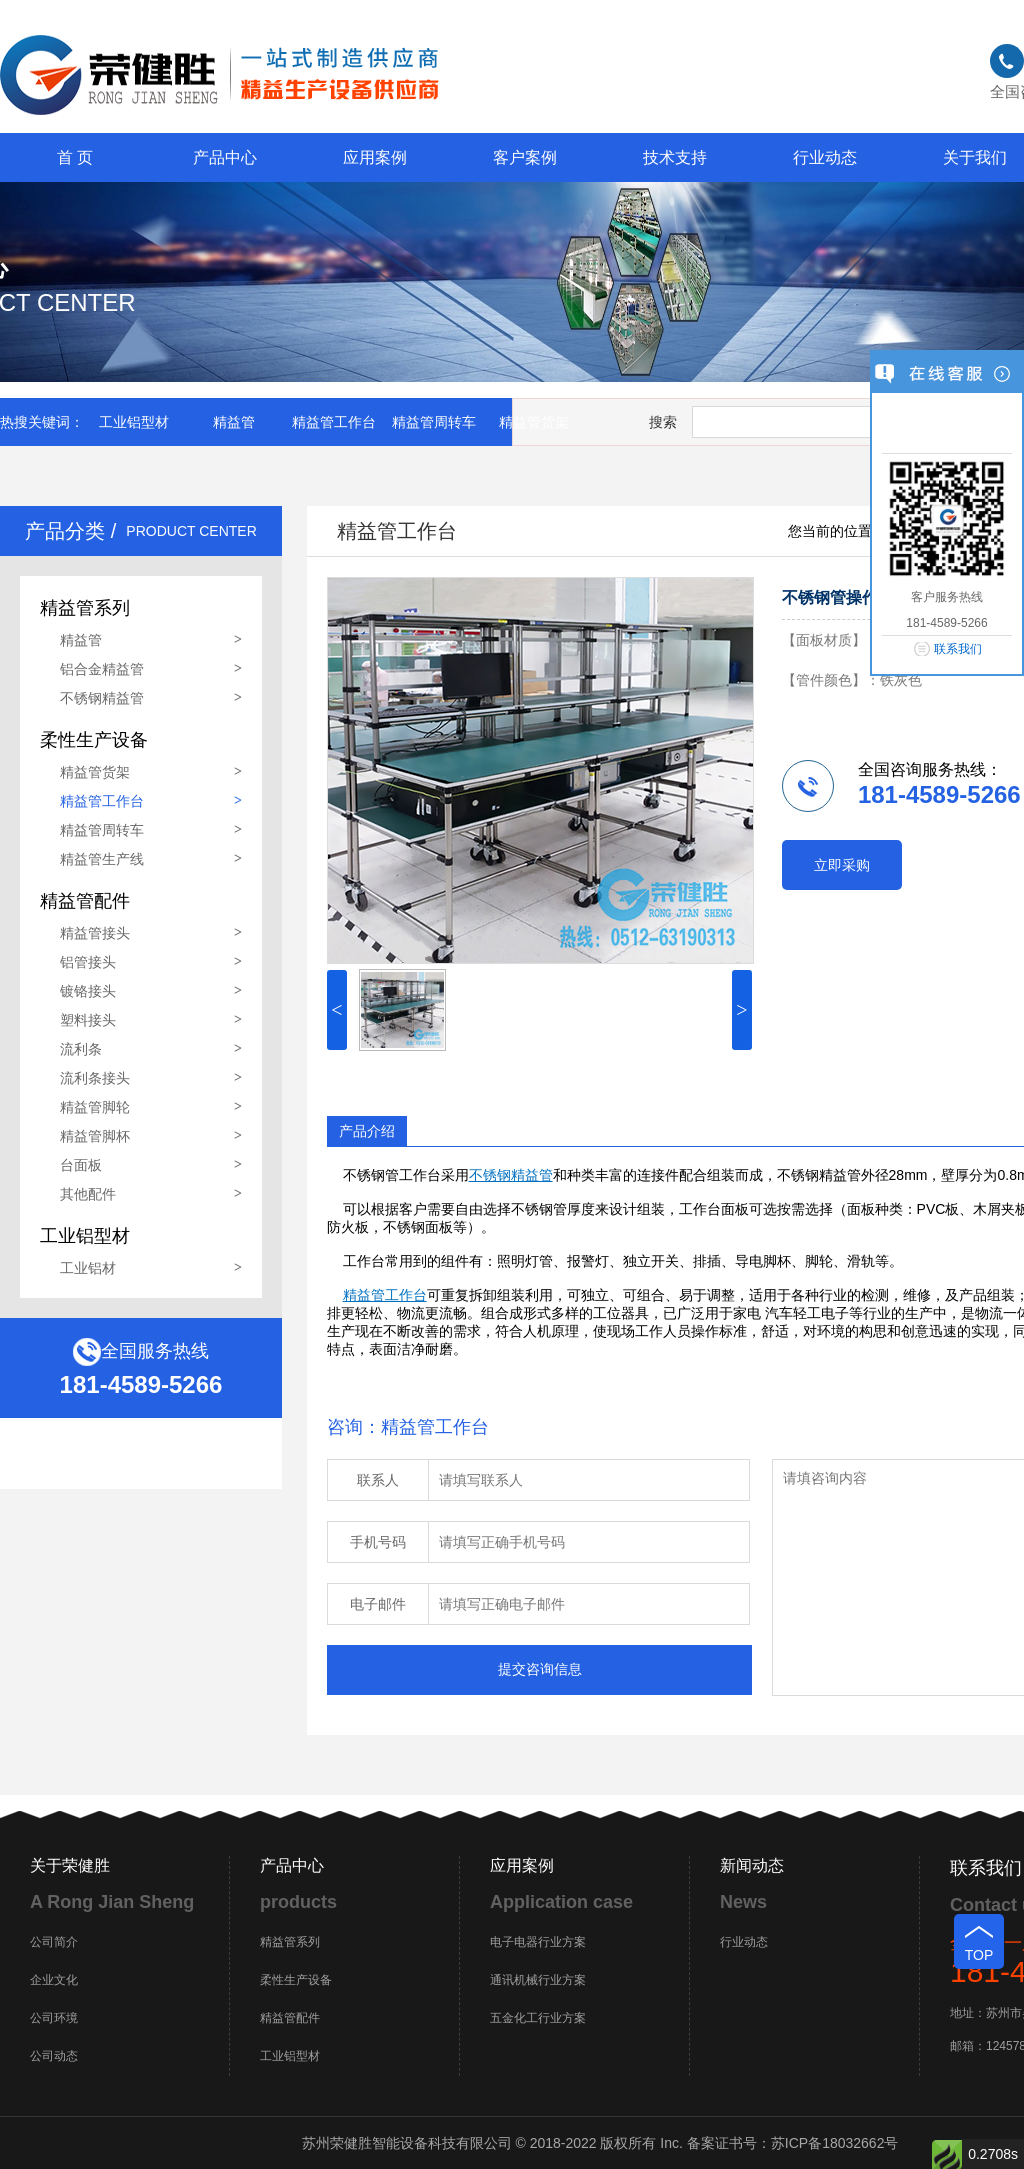 This screenshot has height=2169, width=1024. Describe the element at coordinates (334, 422) in the screenshot. I see `精益管工作台` at that location.